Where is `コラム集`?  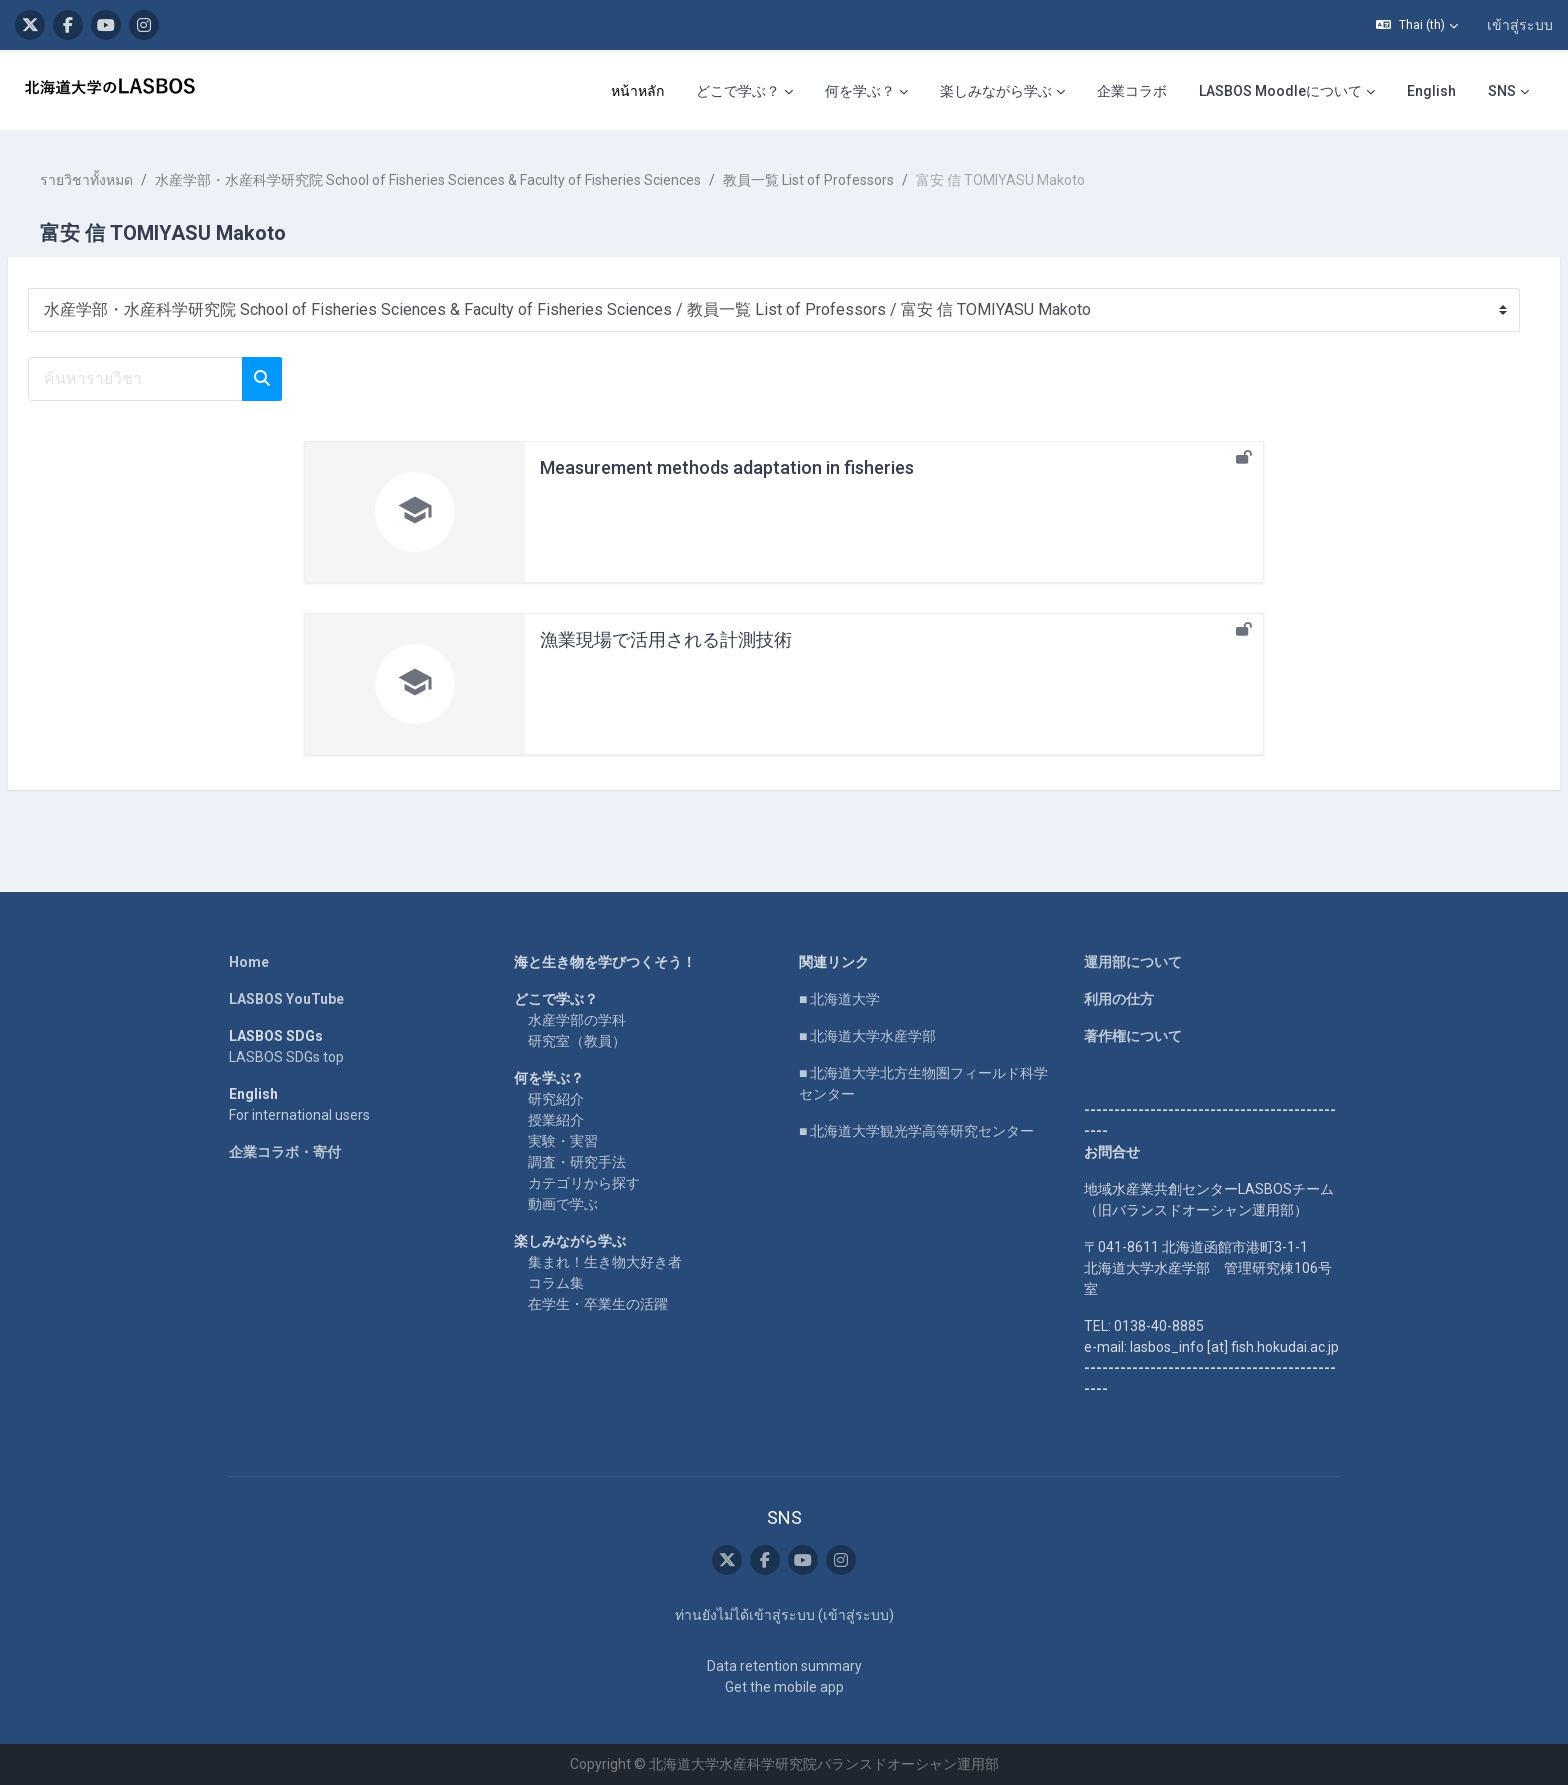 コラム集 is located at coordinates (556, 1283).